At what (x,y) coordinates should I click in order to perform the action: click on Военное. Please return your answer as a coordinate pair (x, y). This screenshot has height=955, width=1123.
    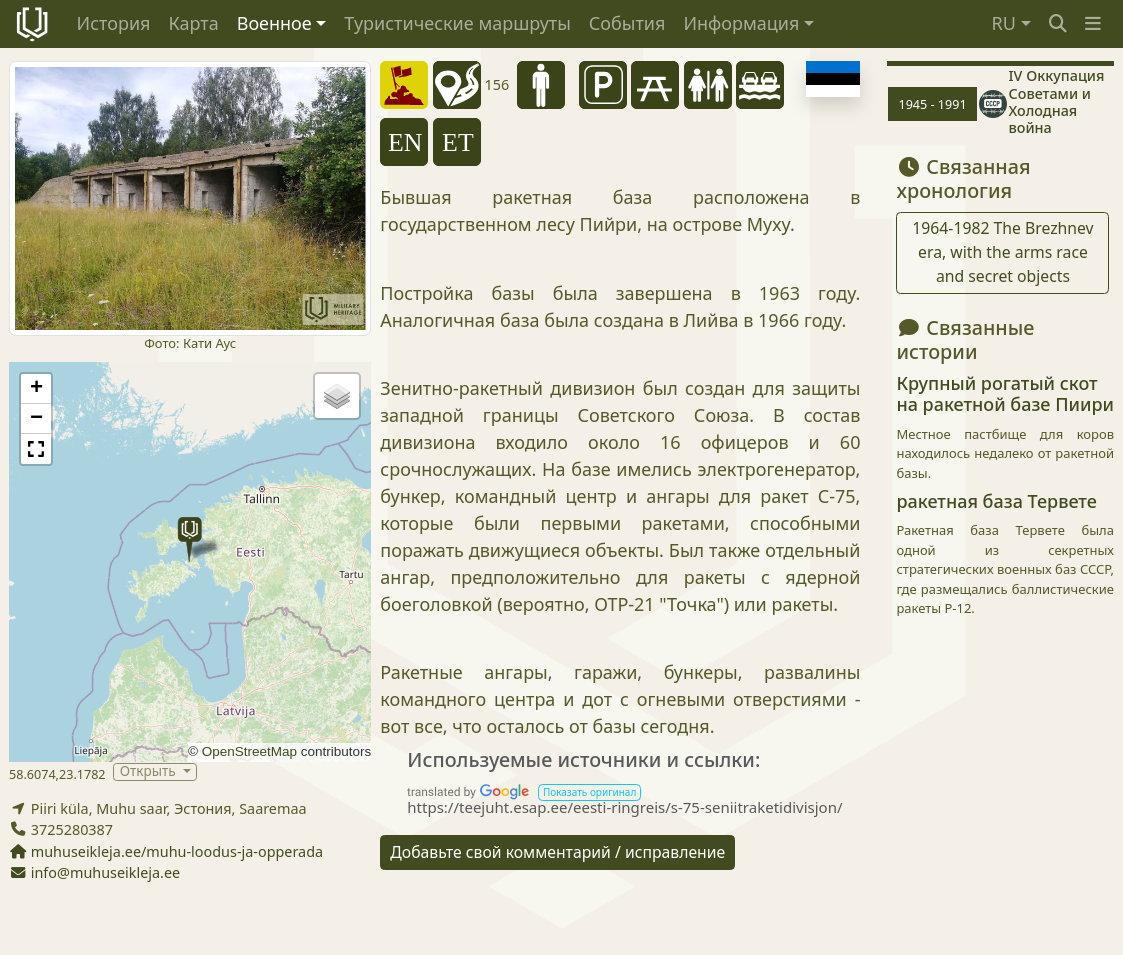
    Looking at the image, I should click on (274, 23).